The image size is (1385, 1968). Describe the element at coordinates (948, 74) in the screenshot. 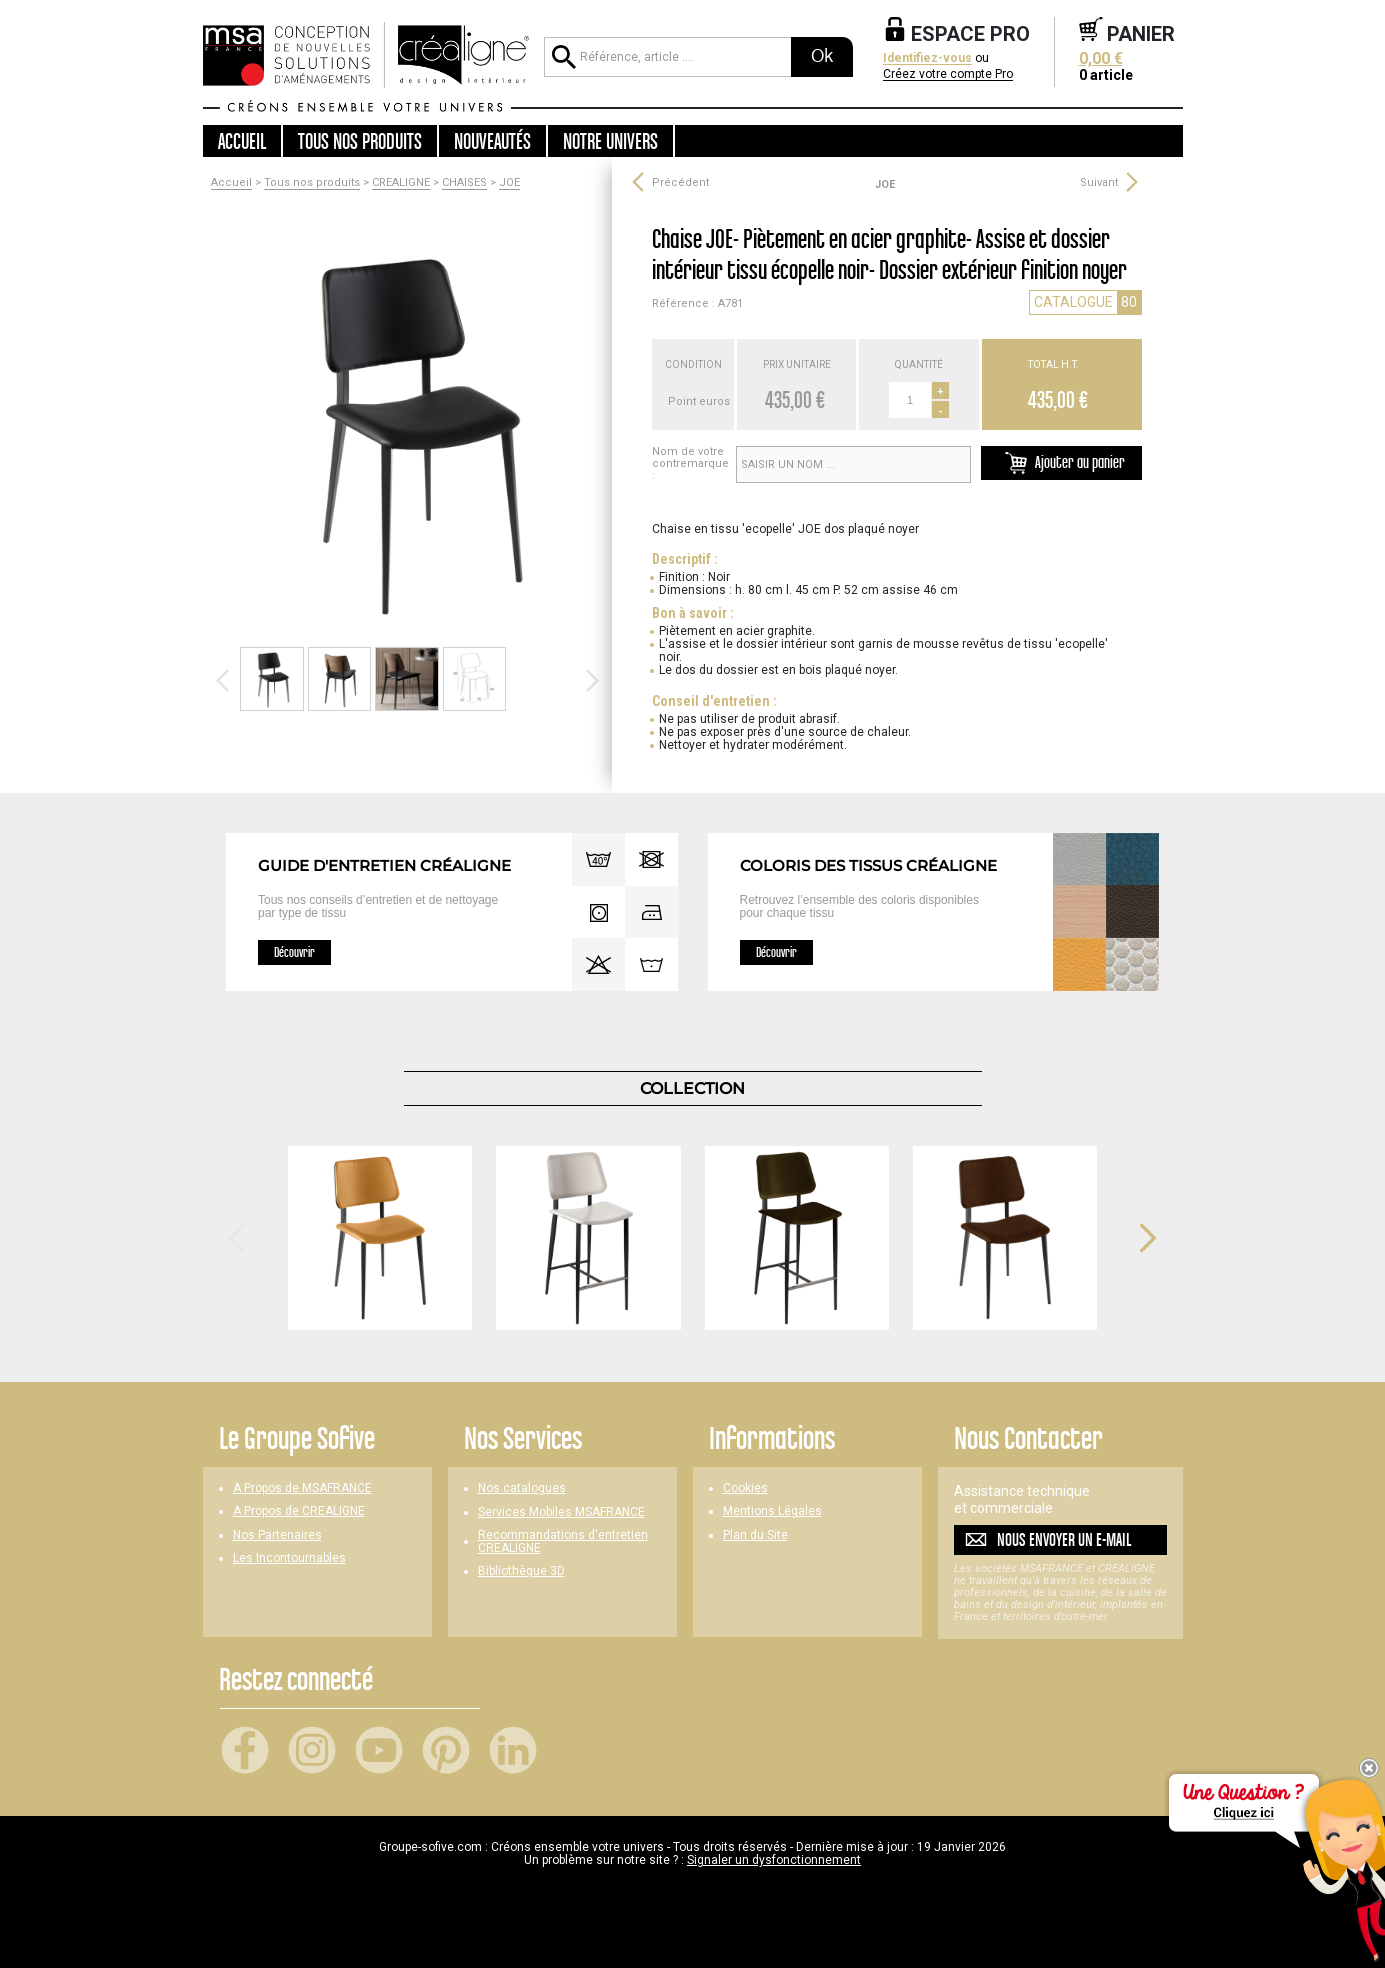

I see `Créez votre compte Pro` at that location.